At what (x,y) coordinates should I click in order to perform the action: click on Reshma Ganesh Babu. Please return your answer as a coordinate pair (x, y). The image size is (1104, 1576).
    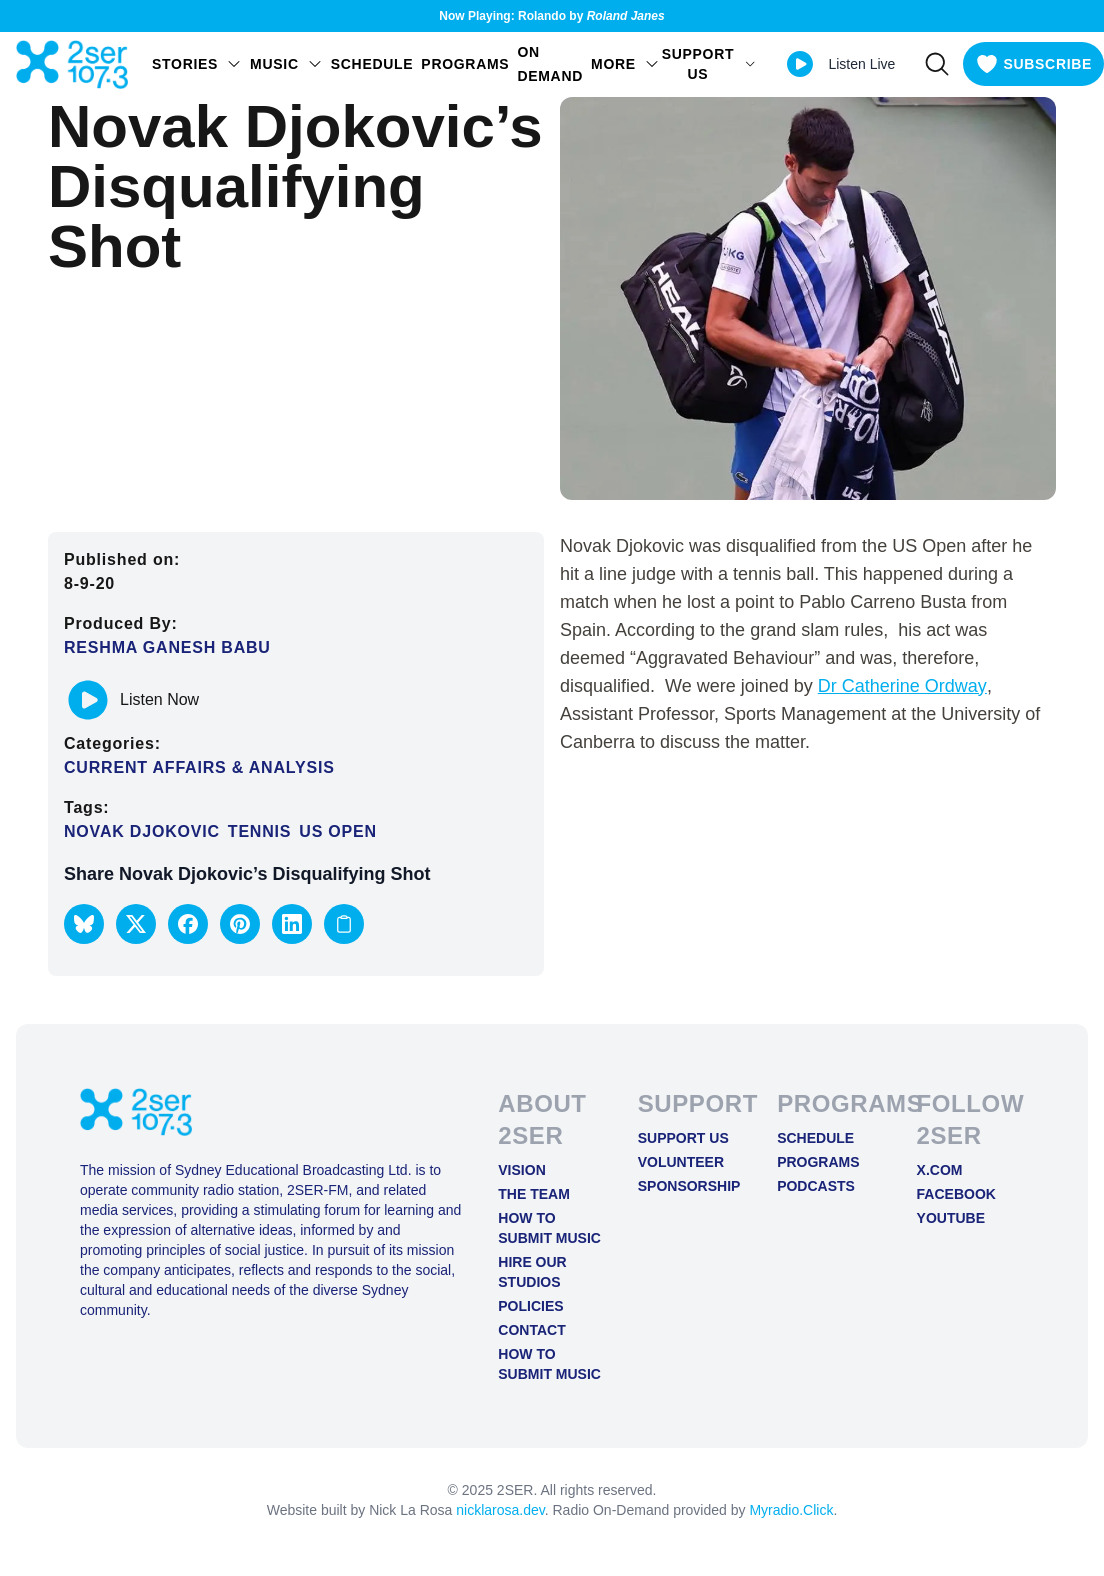
    Looking at the image, I should click on (167, 647).